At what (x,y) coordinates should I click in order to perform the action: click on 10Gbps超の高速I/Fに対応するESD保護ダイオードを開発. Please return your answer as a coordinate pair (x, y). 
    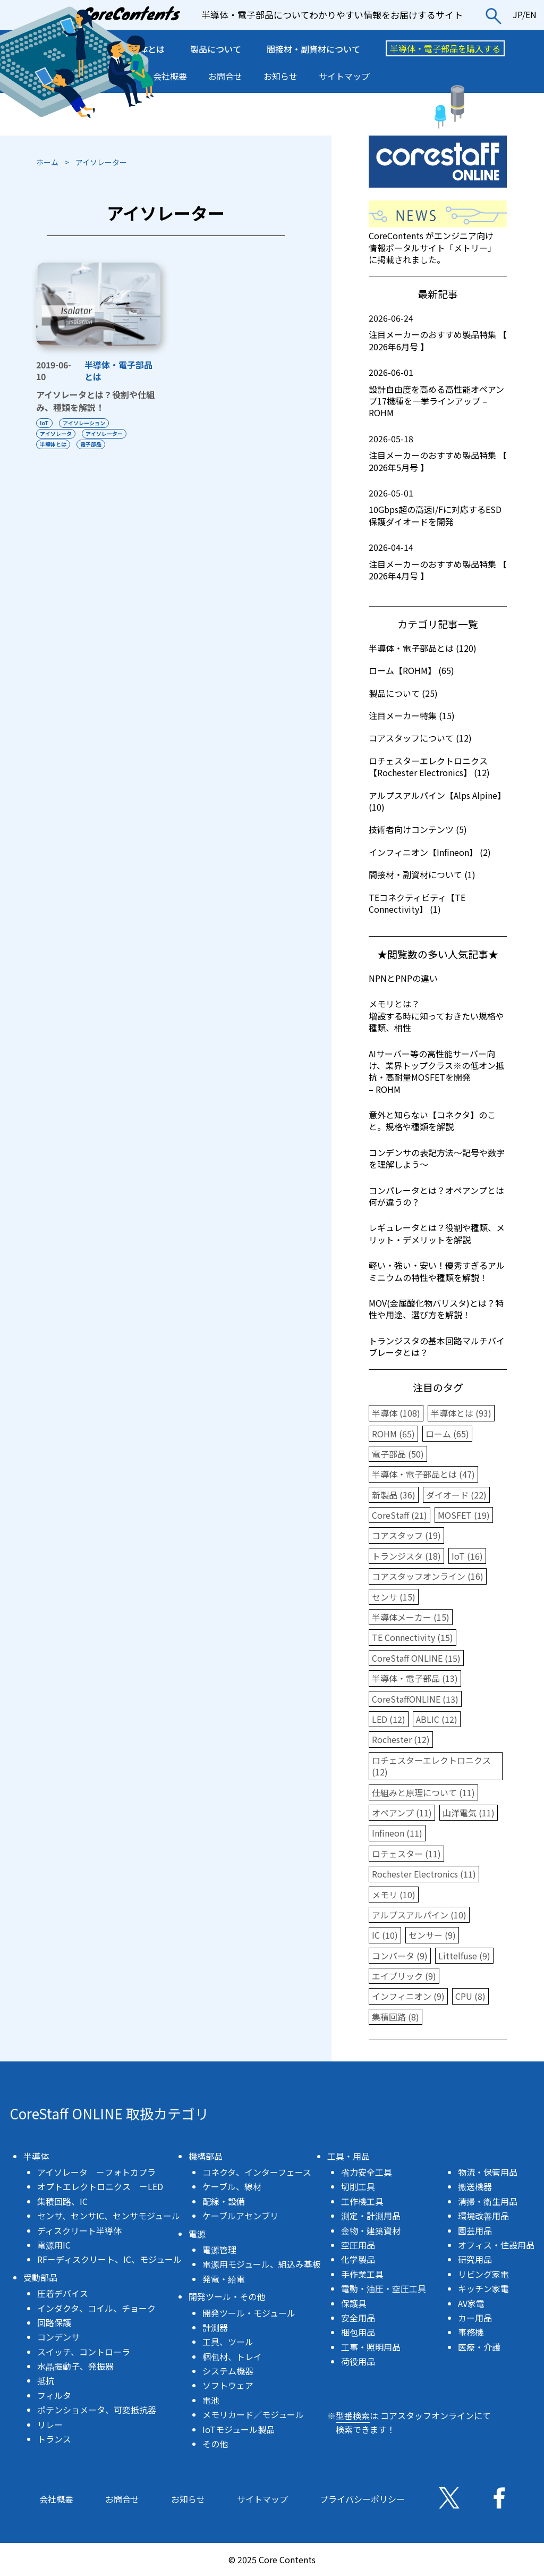
    Looking at the image, I should click on (438, 507).